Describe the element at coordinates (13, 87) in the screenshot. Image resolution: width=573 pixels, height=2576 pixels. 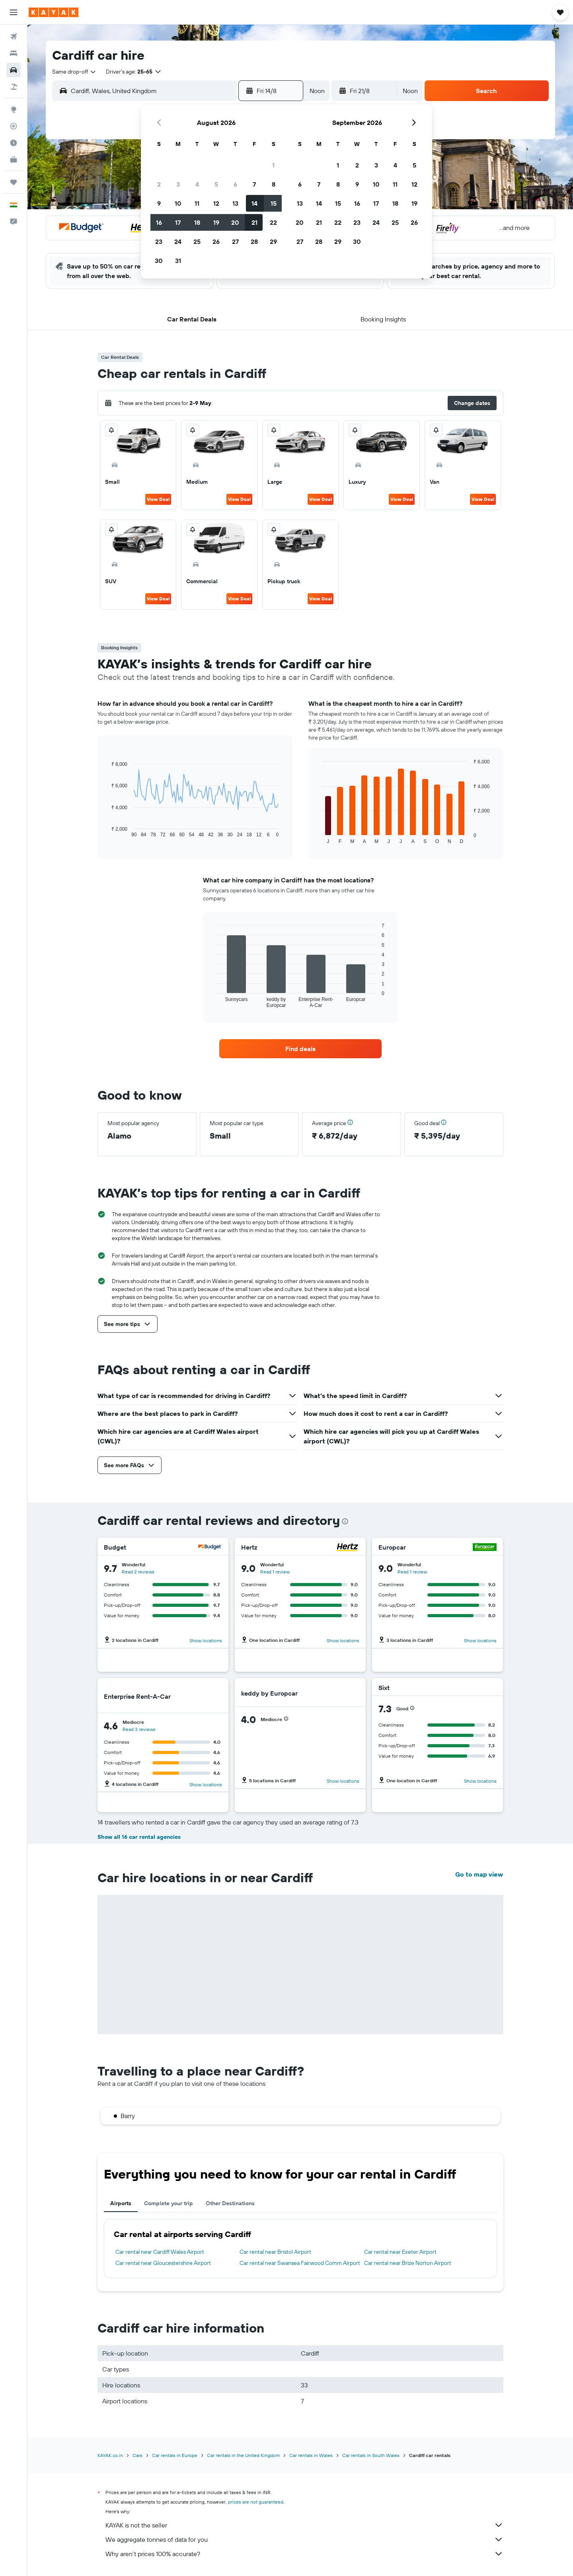
I see `[Search for Flight+Hotel deals]` at that location.